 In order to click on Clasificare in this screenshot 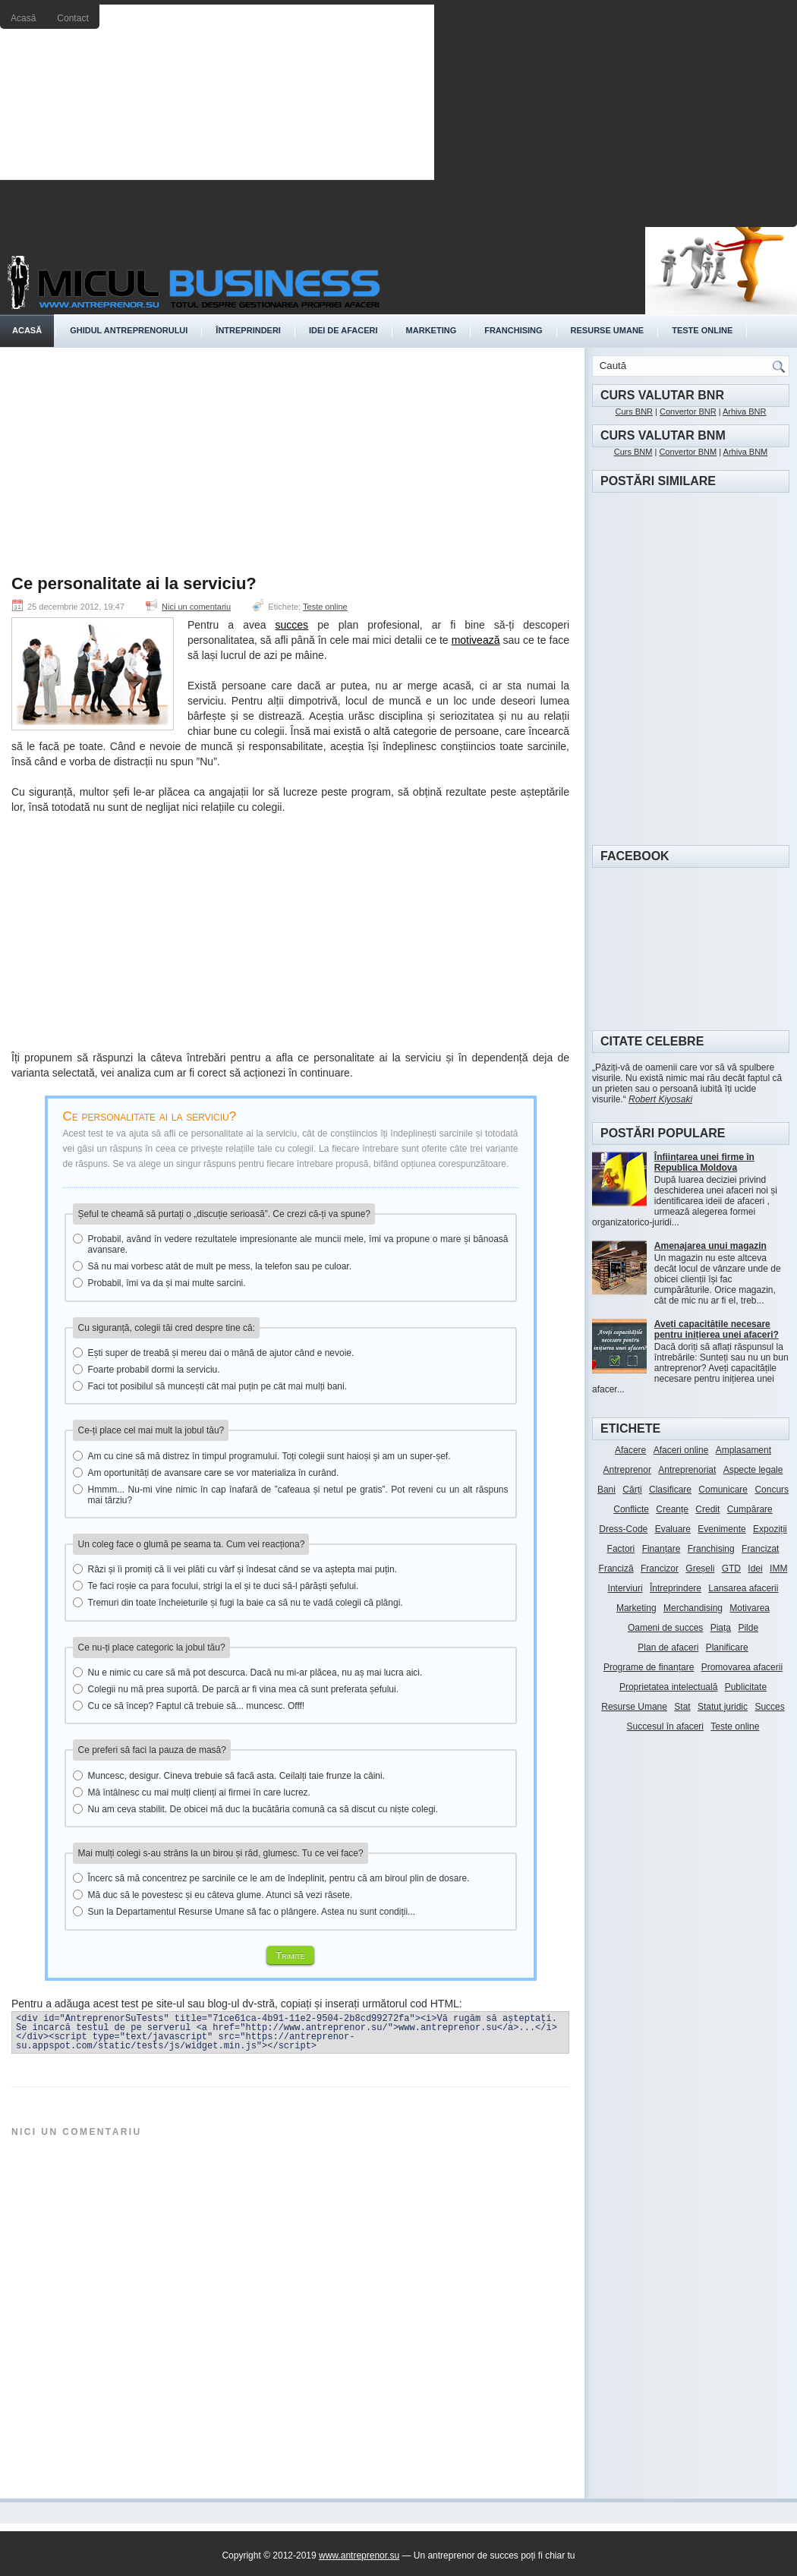, I will do `click(670, 1489)`.